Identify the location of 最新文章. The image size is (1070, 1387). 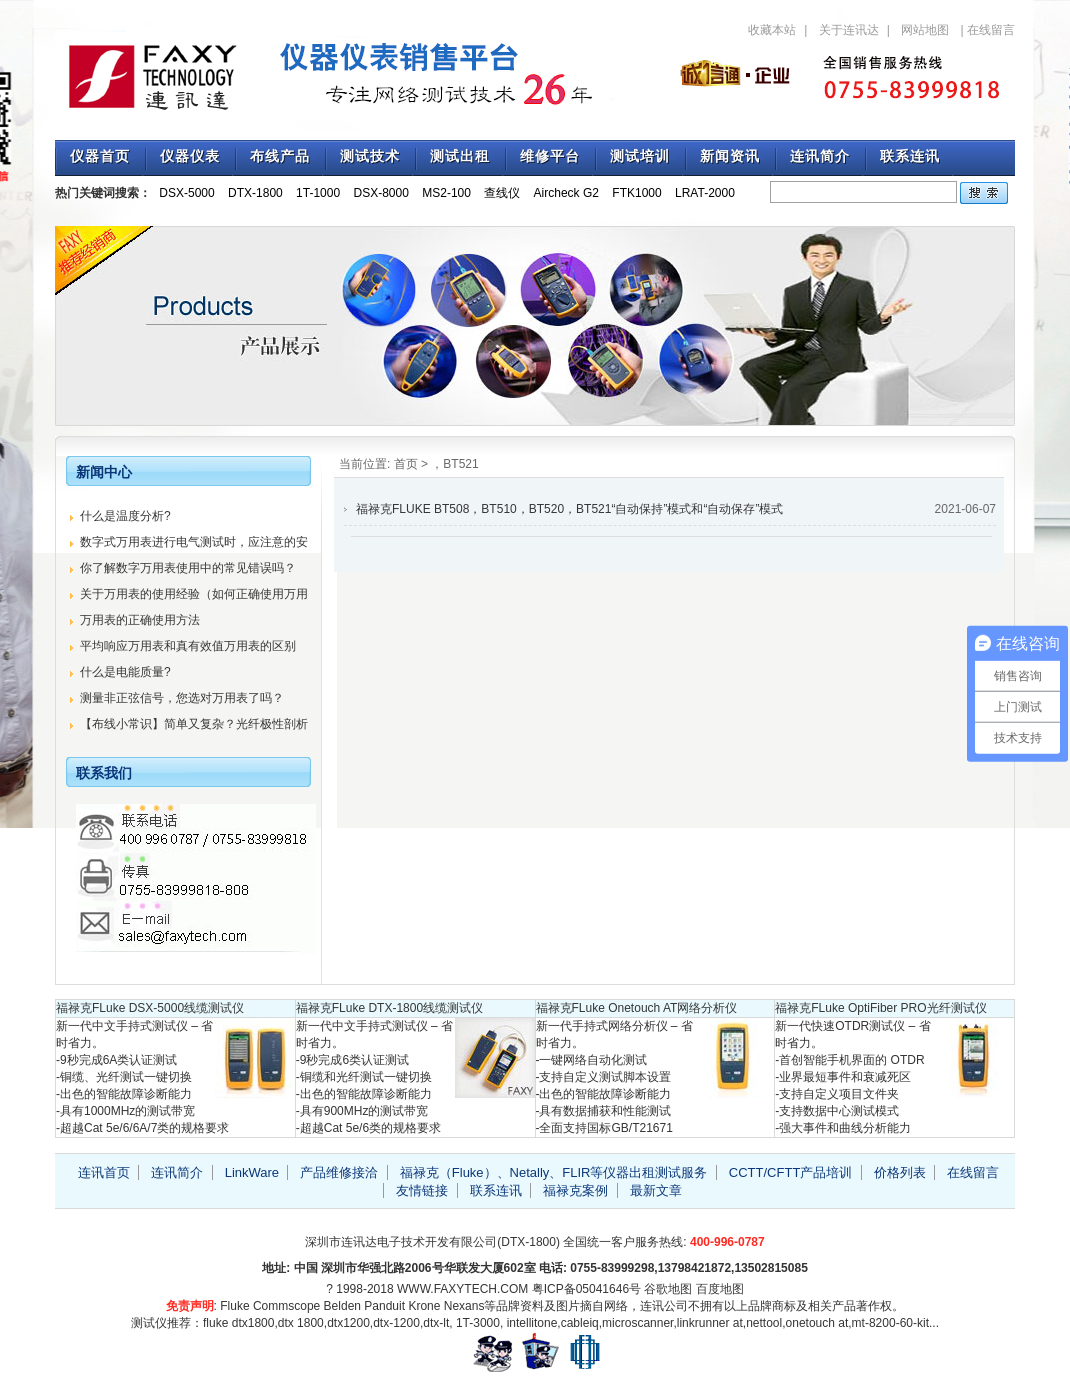
(656, 1190).